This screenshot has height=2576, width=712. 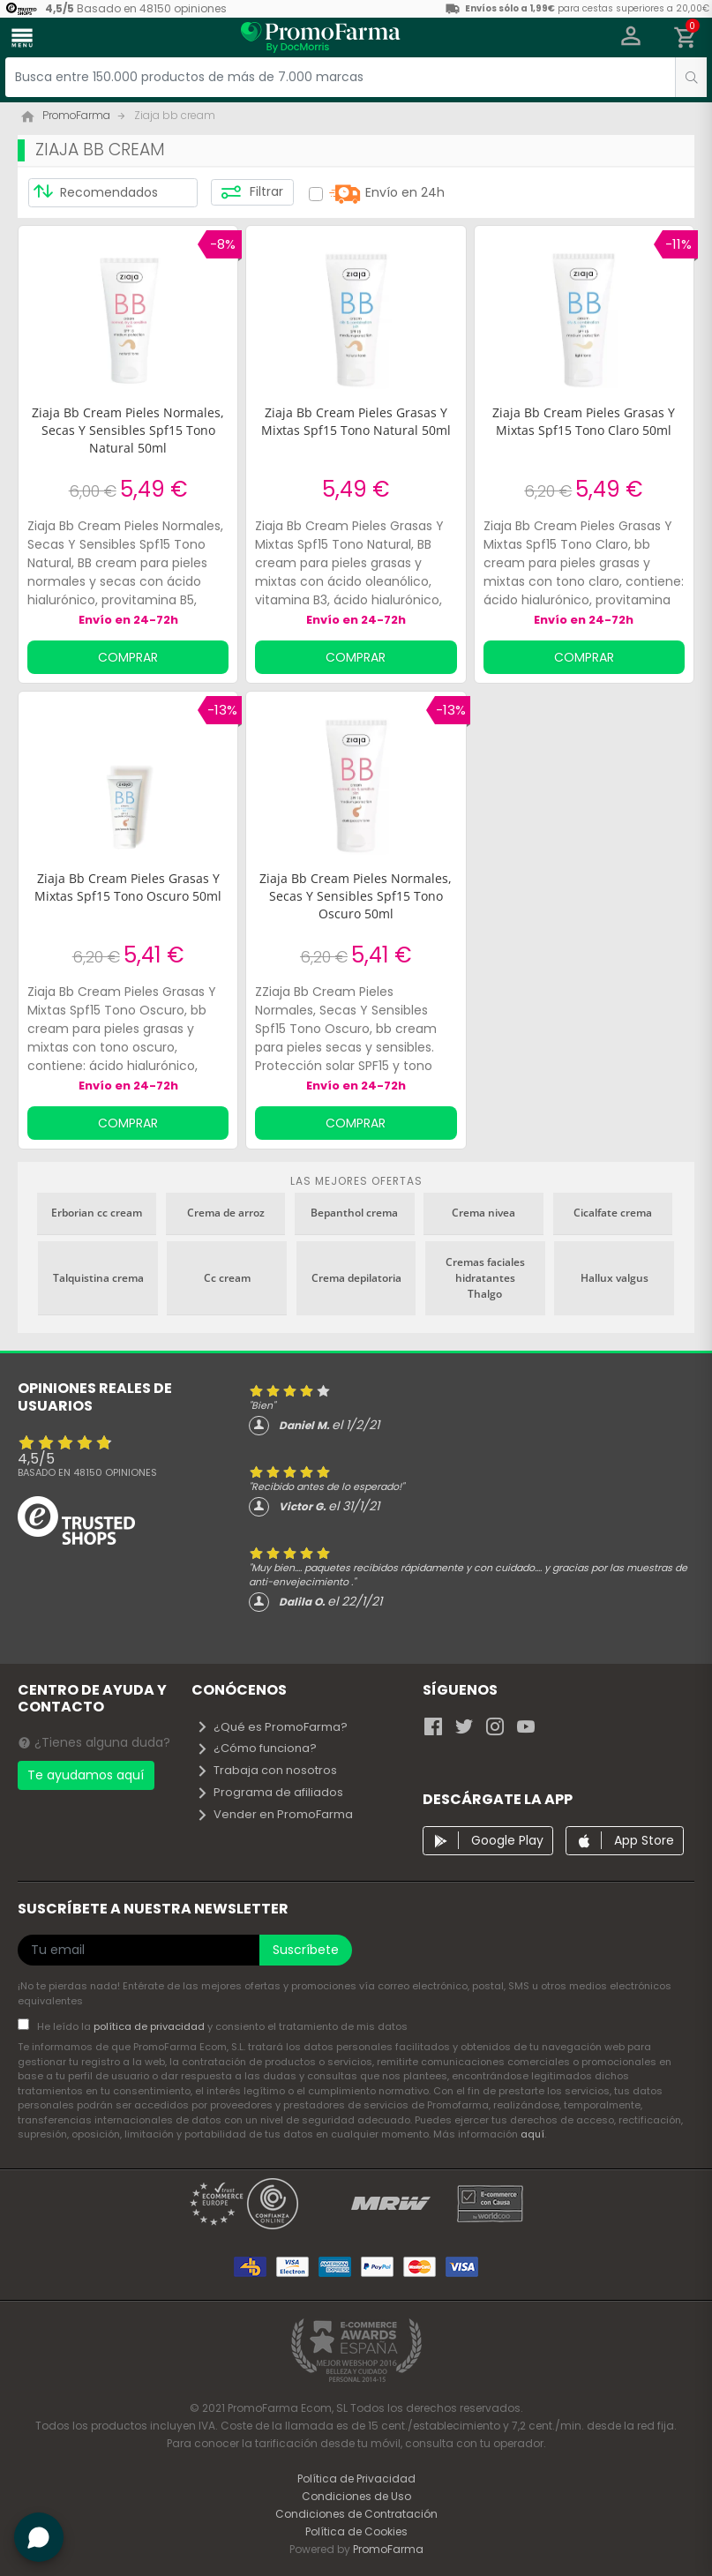 I want to click on ¿Qué es PromoFarma?, so click(x=272, y=1727).